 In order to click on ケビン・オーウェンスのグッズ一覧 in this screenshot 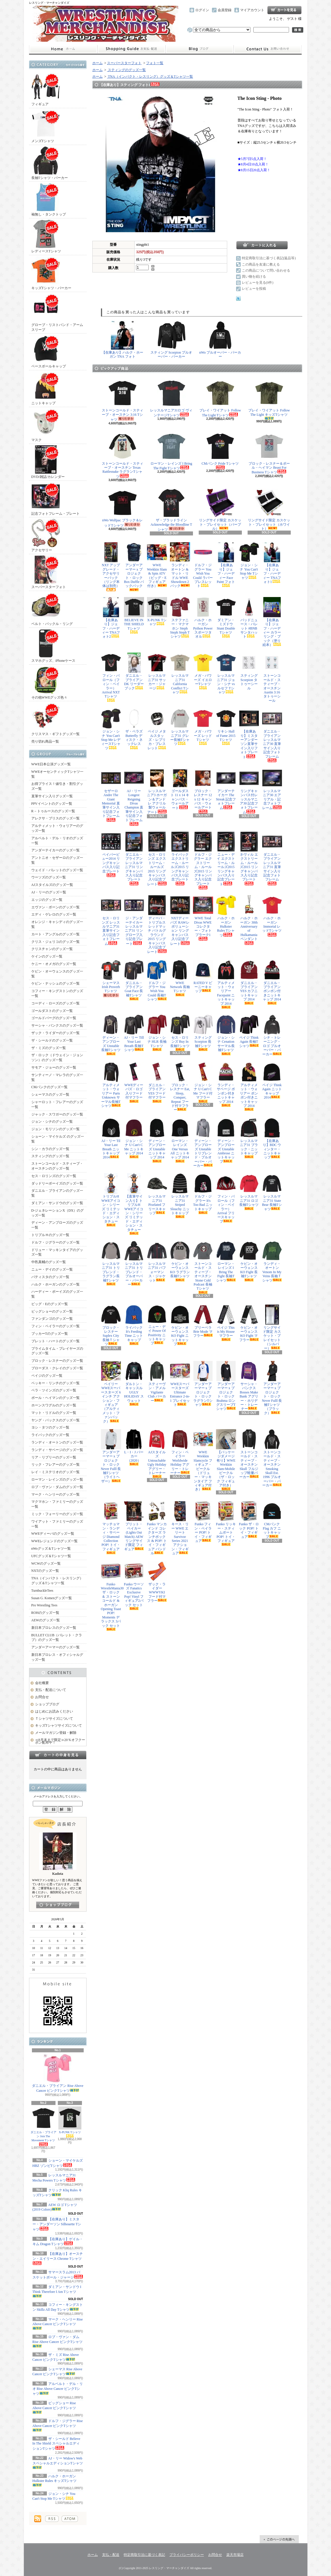, I will do `click(57, 973)`.